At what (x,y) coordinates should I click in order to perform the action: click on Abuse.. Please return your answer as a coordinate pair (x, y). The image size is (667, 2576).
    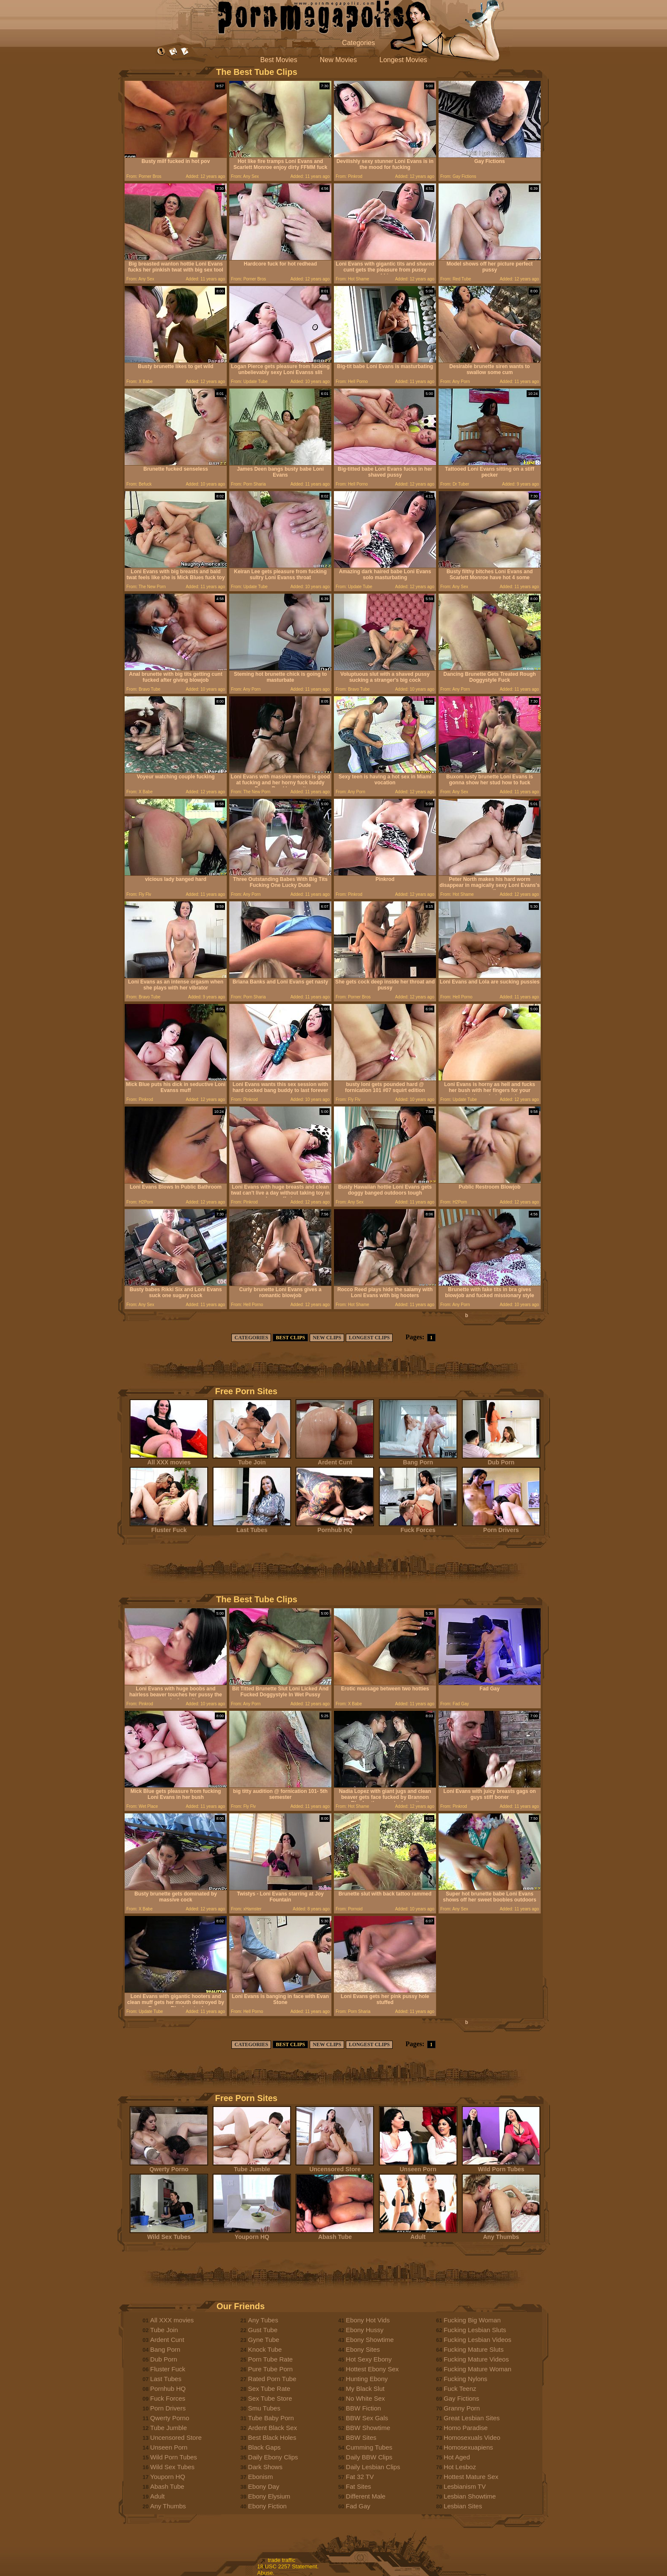
    Looking at the image, I should click on (265, 2573).